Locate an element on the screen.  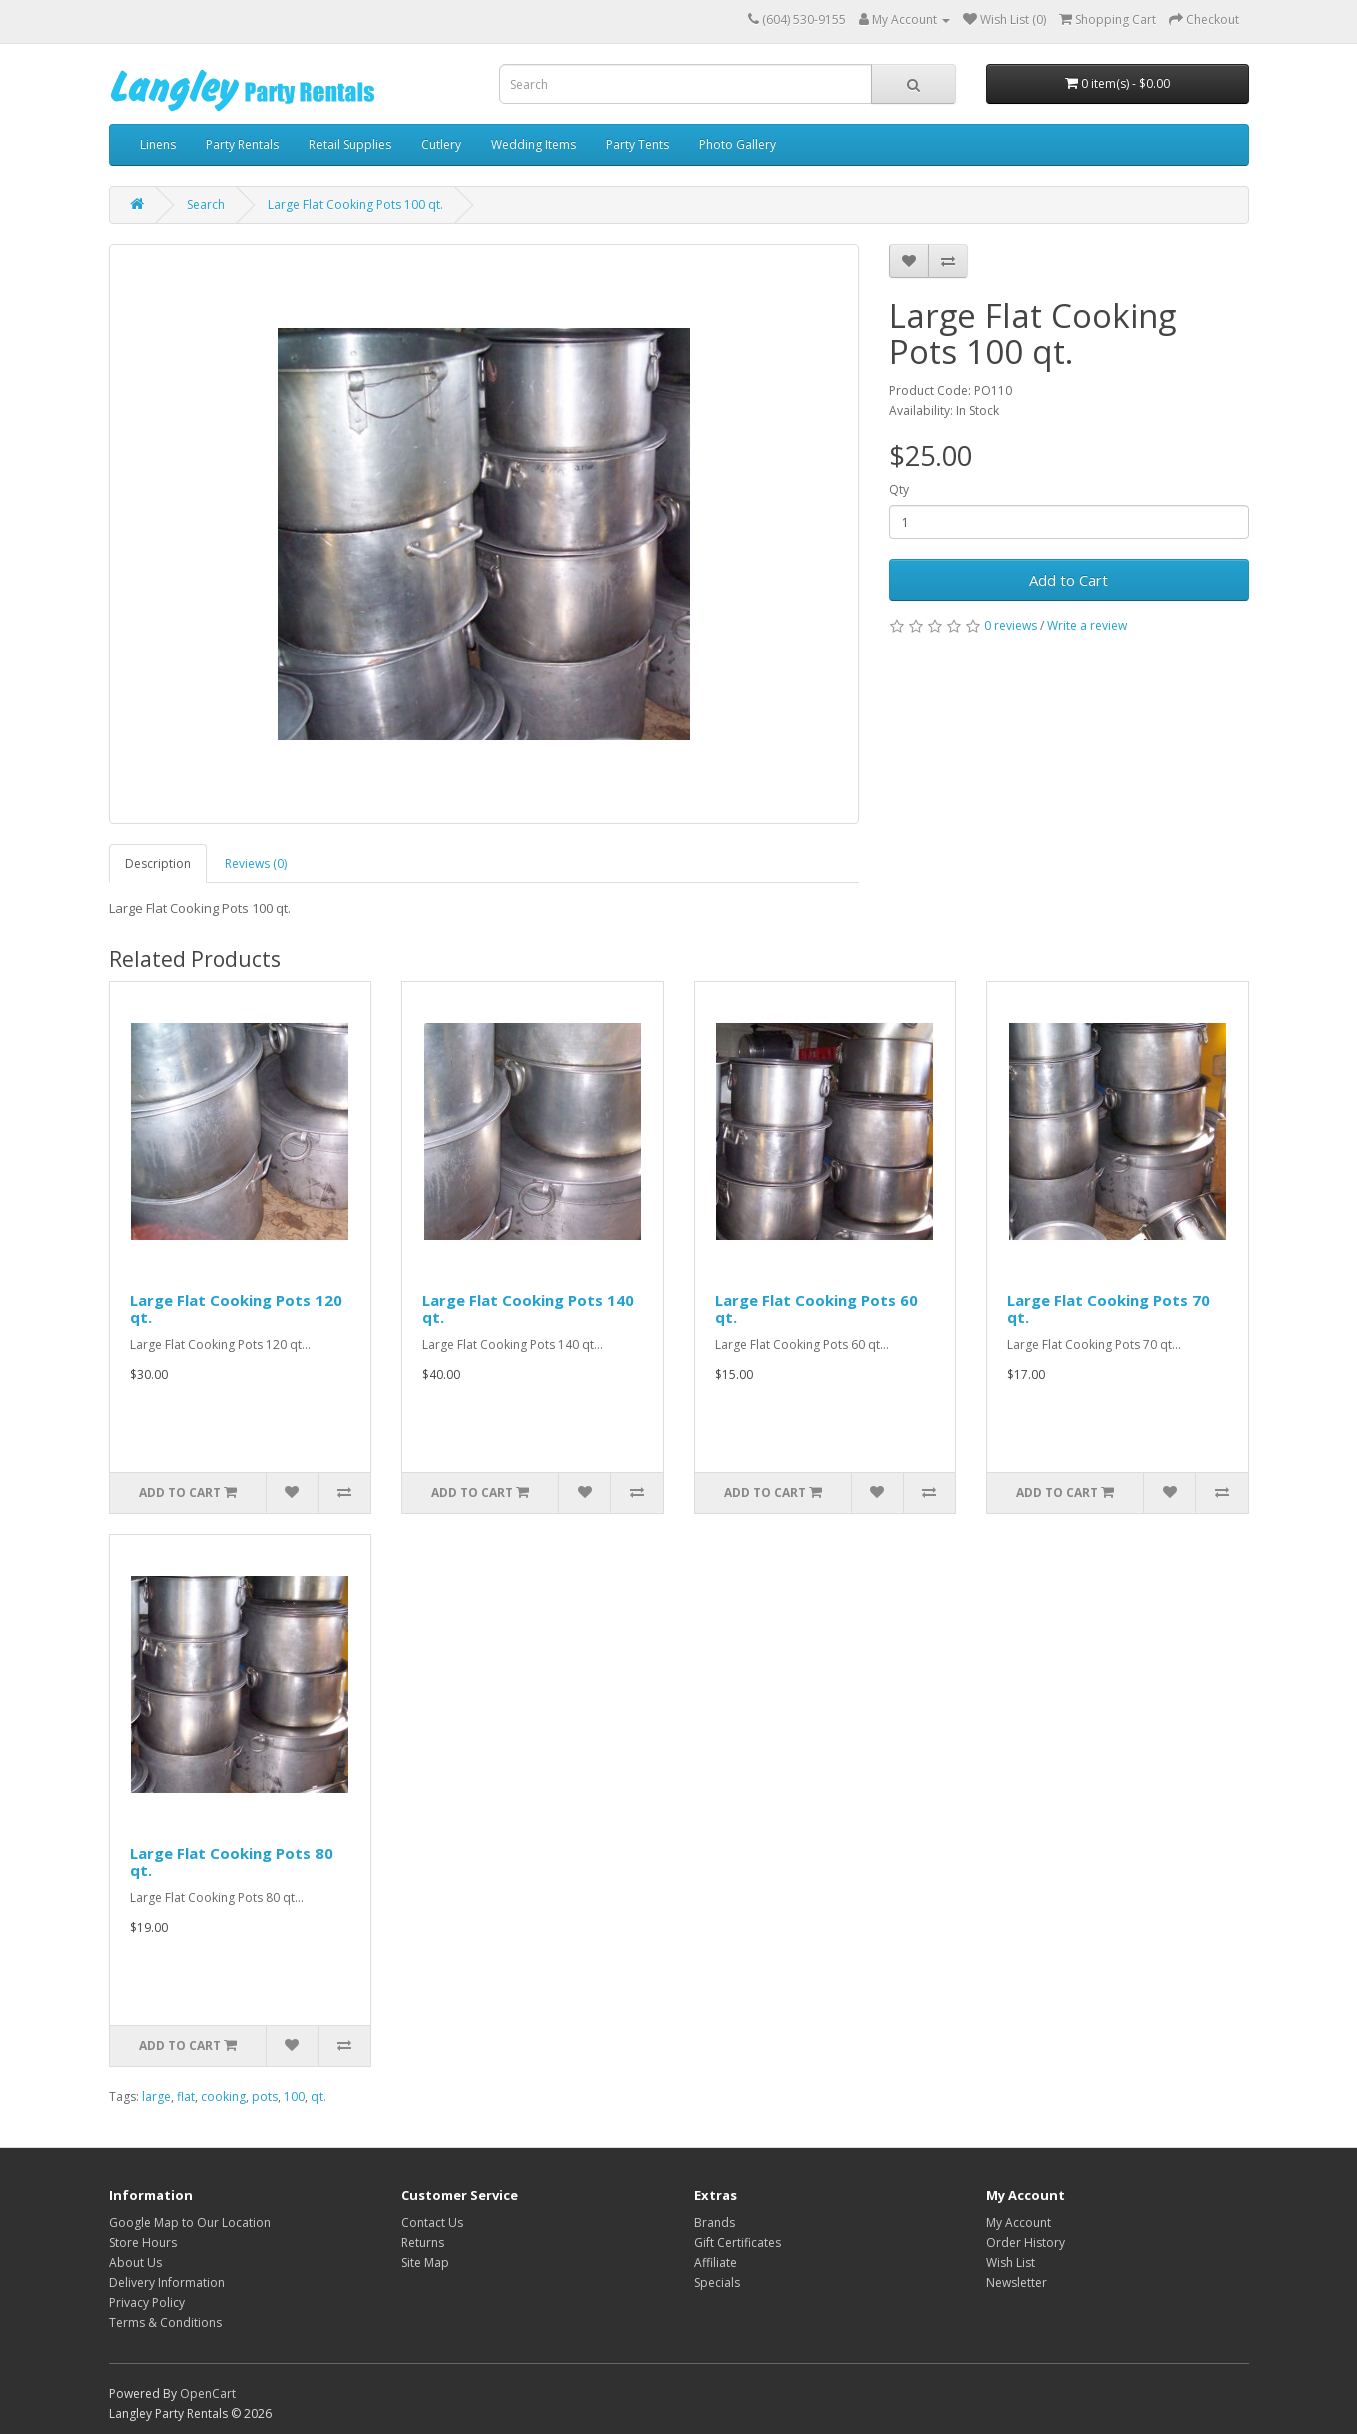
My Account is located at coordinates (1018, 2222).